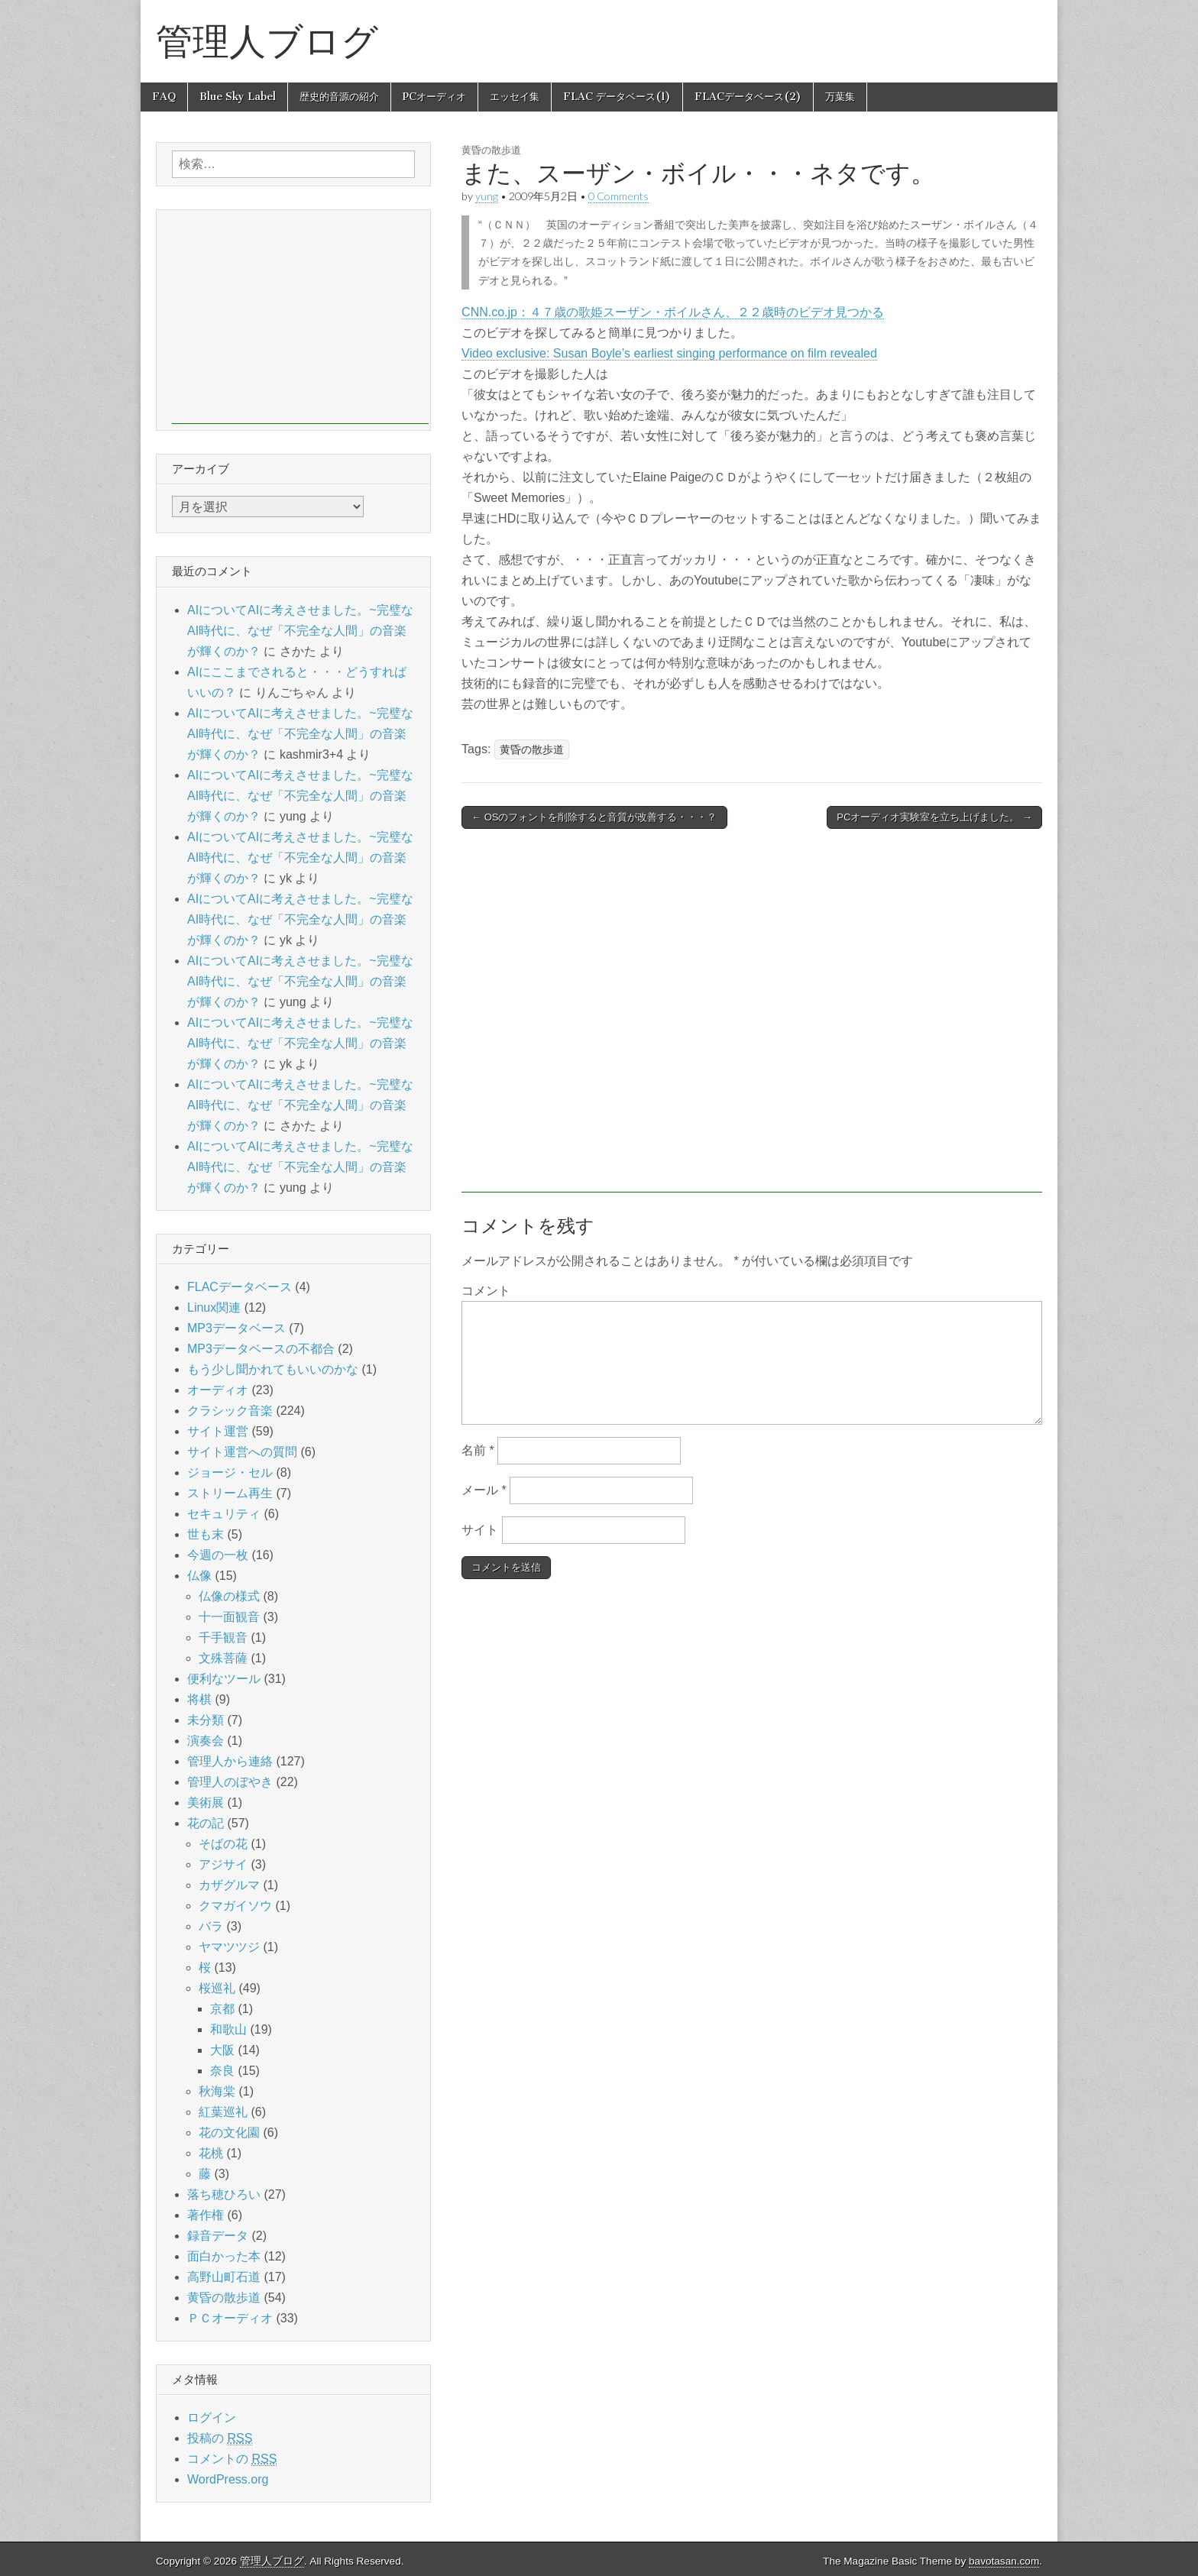  I want to click on yung, so click(486, 195).